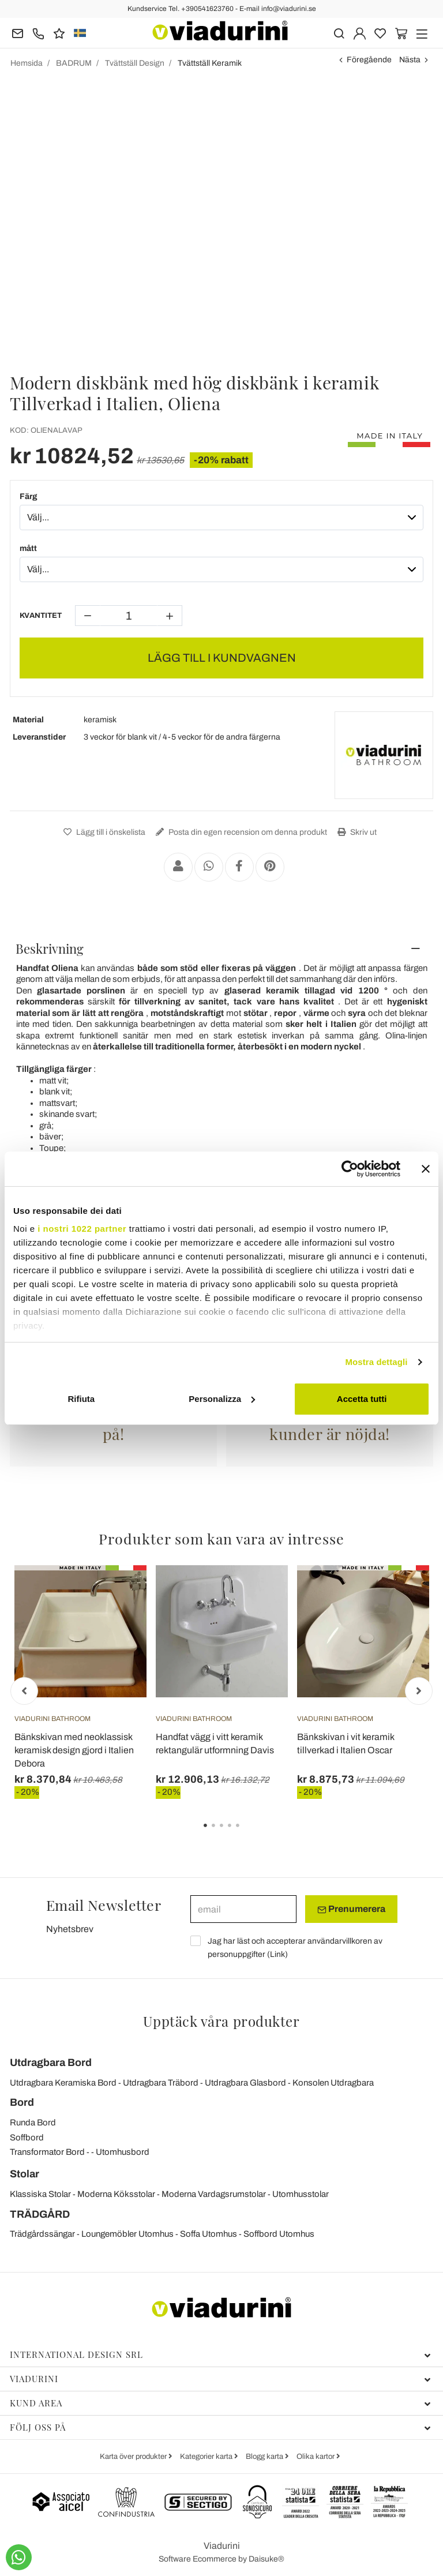  I want to click on Utdragbara Bord, so click(51, 2062).